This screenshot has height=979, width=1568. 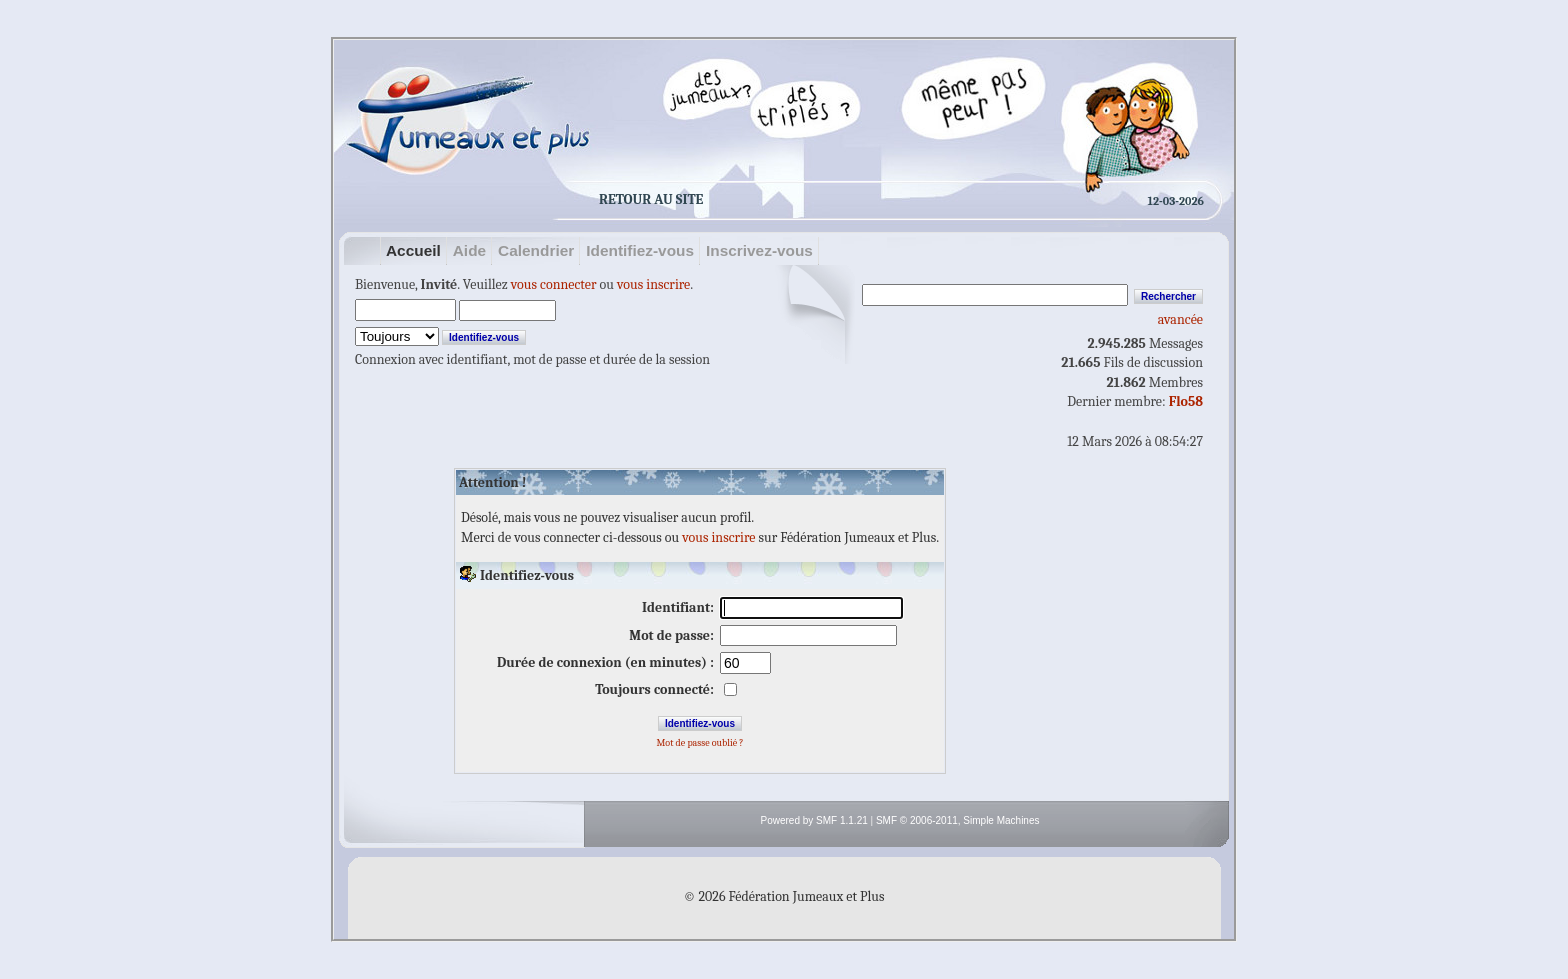 What do you see at coordinates (413, 250) in the screenshot?
I see `Accueil` at bounding box center [413, 250].